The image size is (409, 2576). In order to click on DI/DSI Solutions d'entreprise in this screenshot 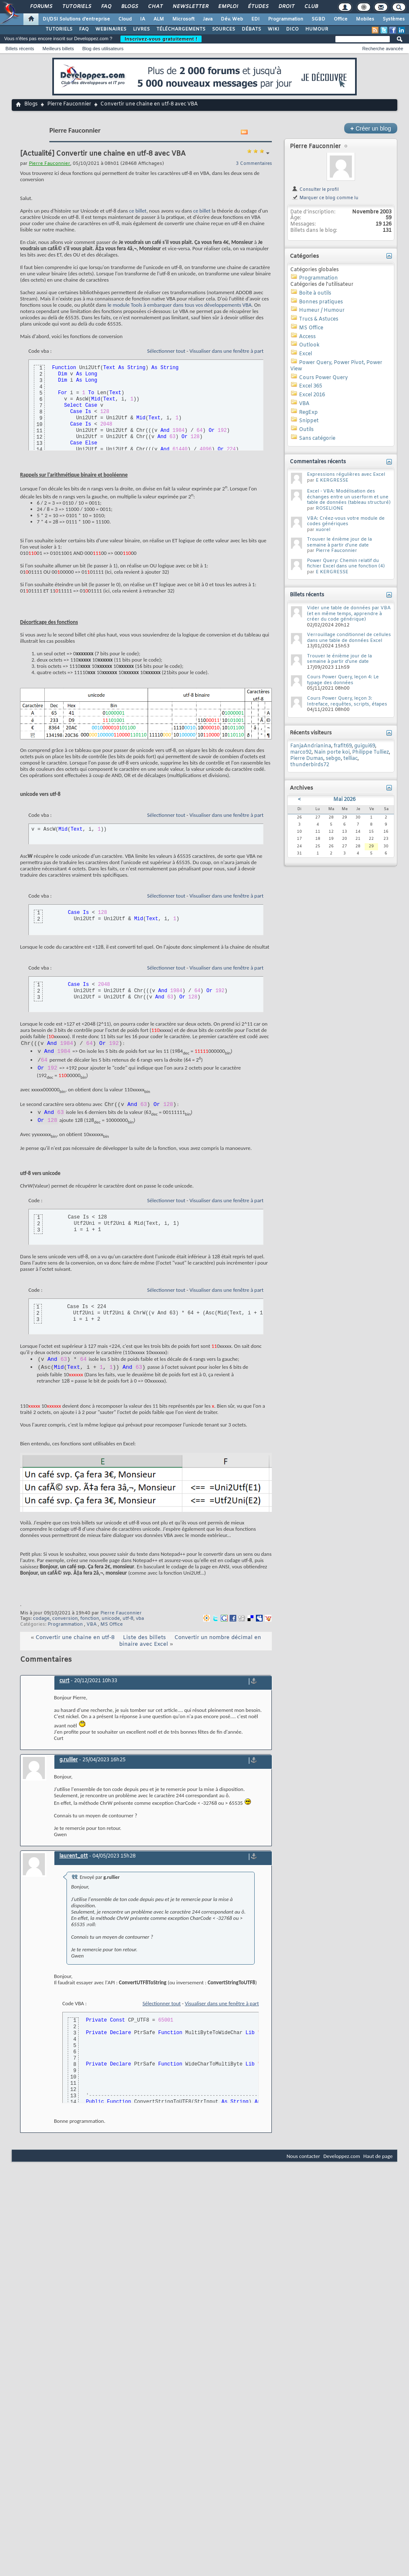, I will do `click(76, 19)`.